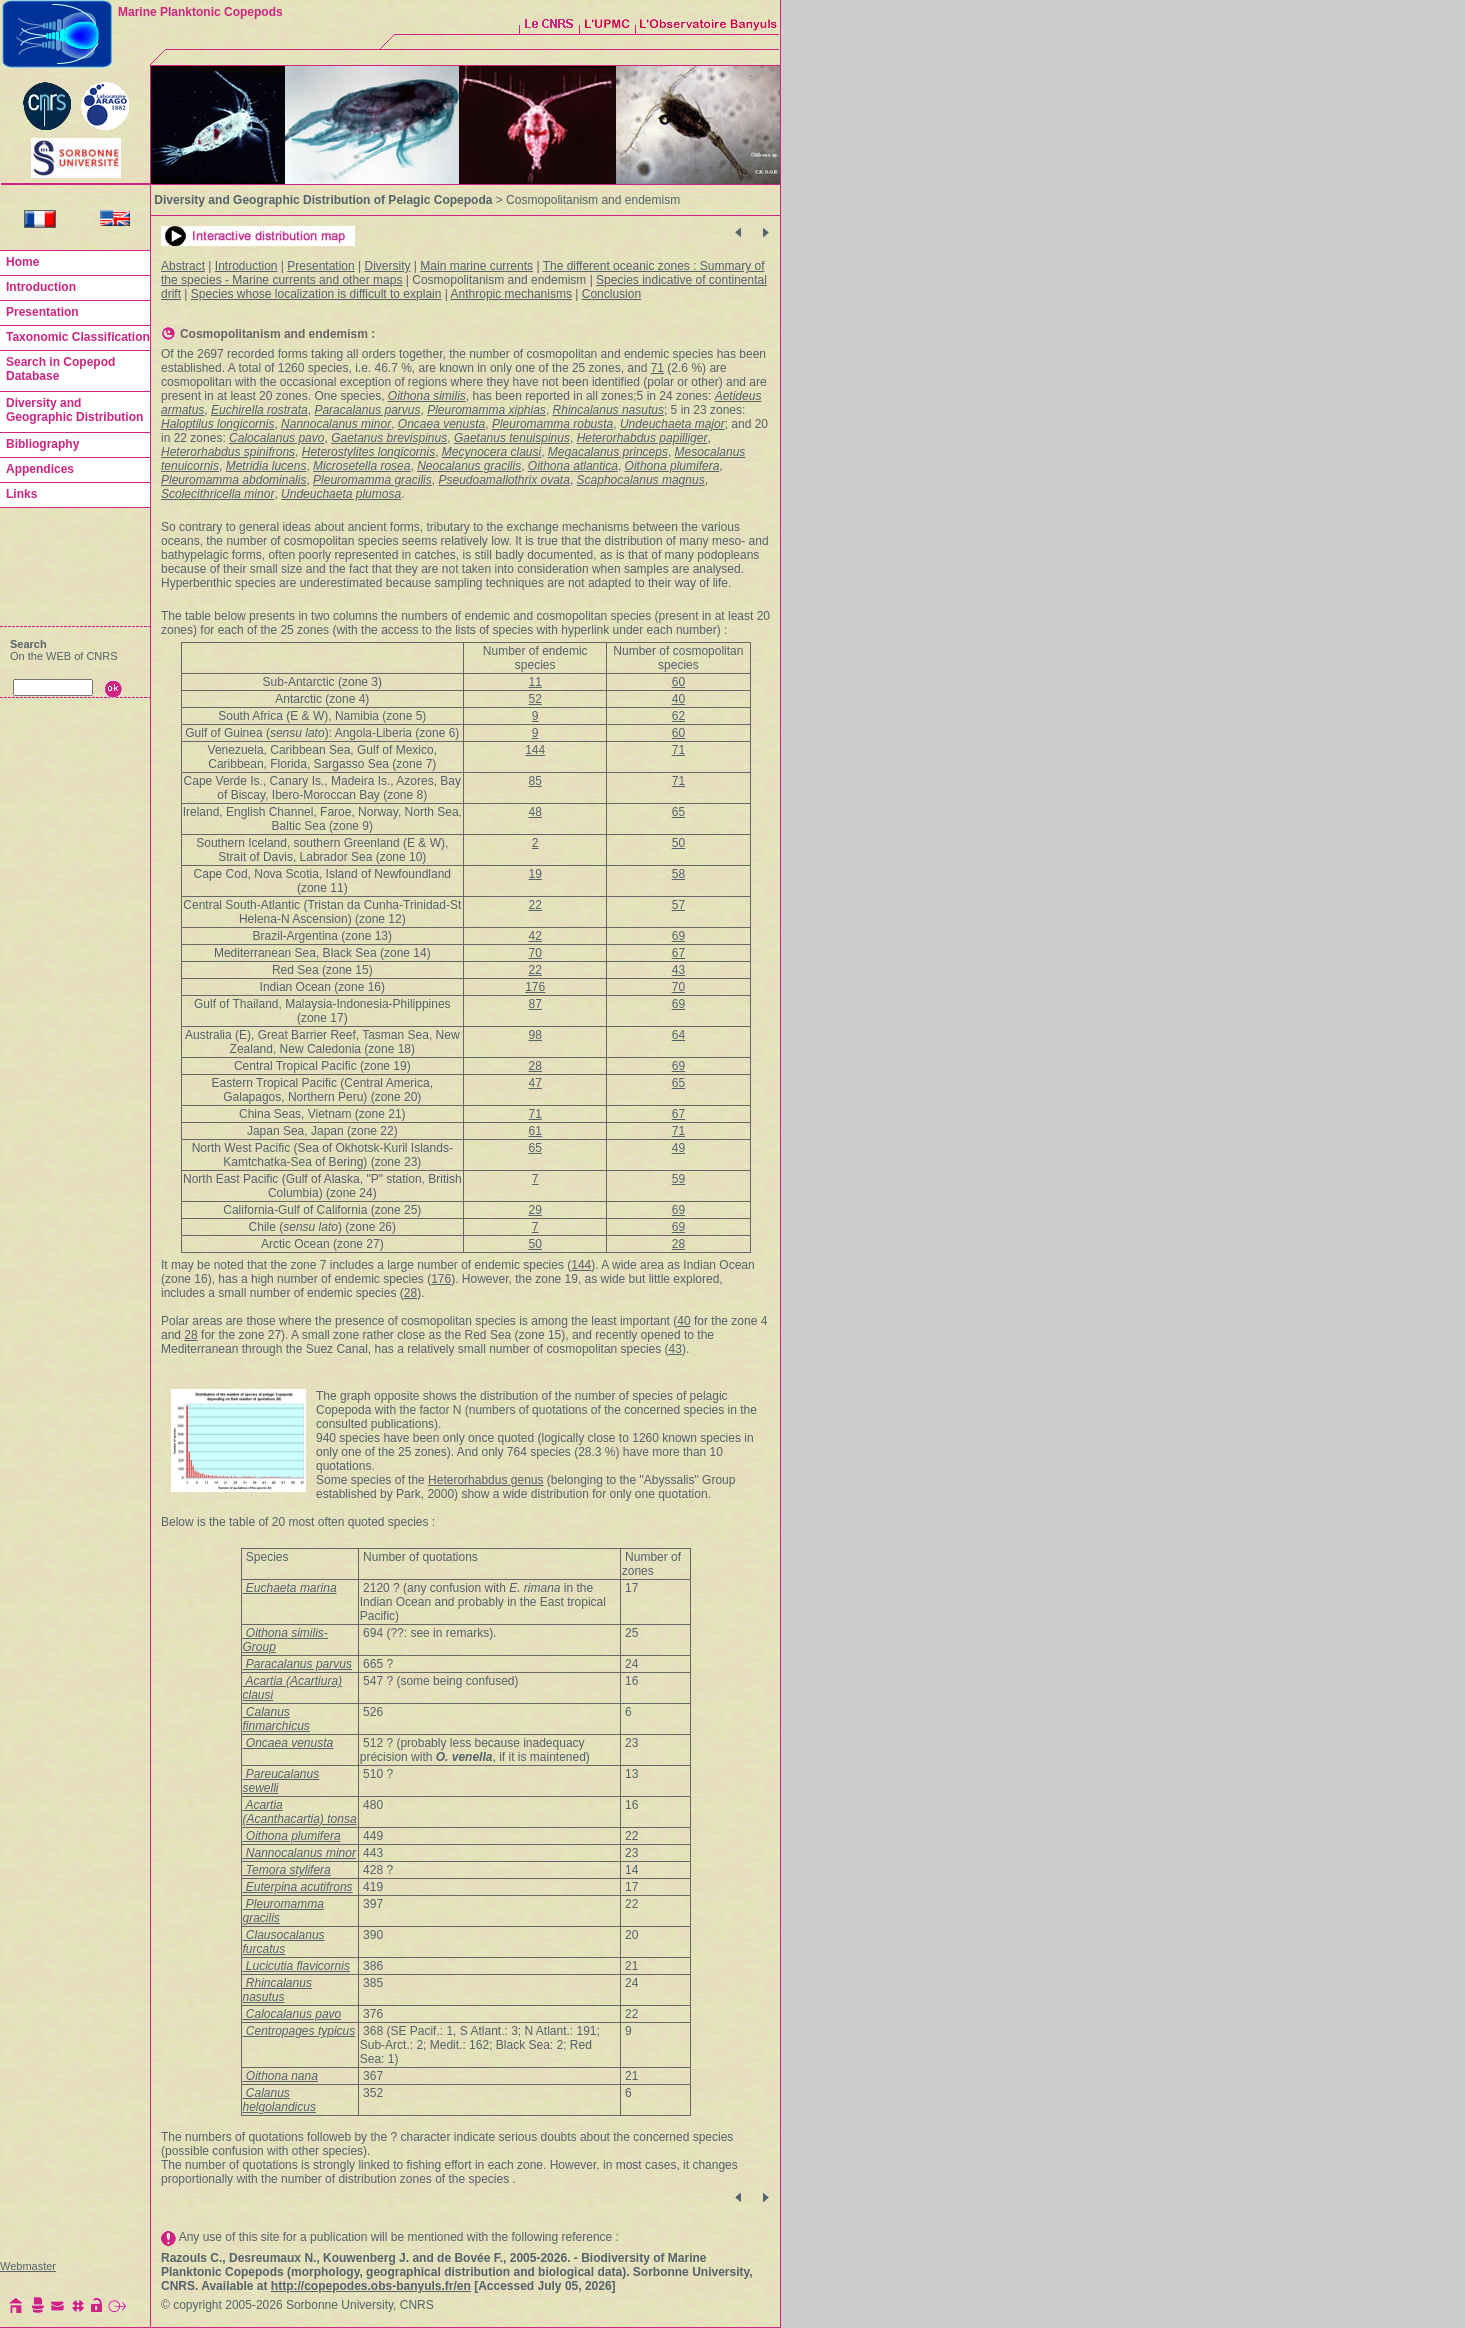 The height and width of the screenshot is (2328, 1465). Describe the element at coordinates (512, 438) in the screenshot. I see `Gaetanus tenuispinus` at that location.